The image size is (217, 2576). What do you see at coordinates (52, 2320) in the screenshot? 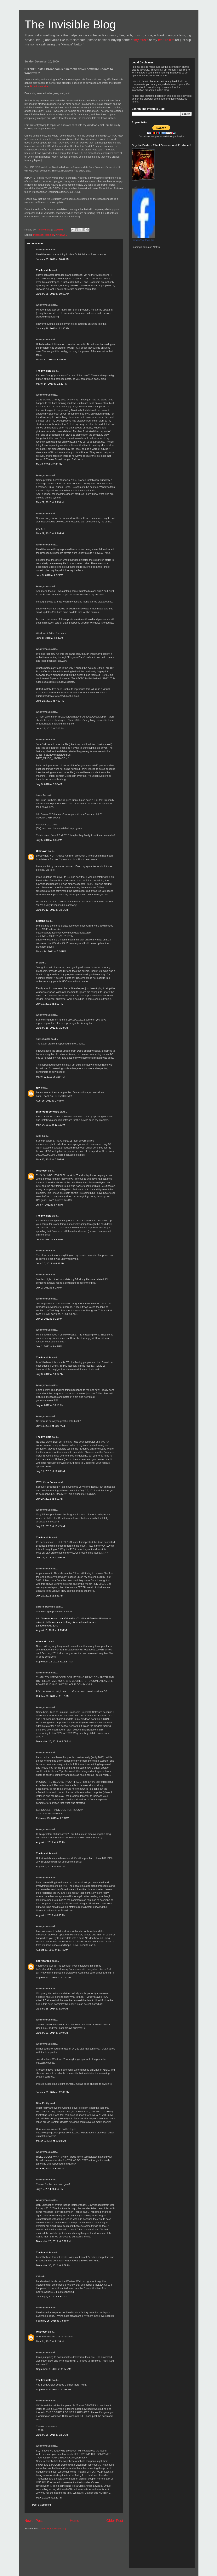
I see `February 25, 2015 at 7:55 PM` at bounding box center [52, 2320].